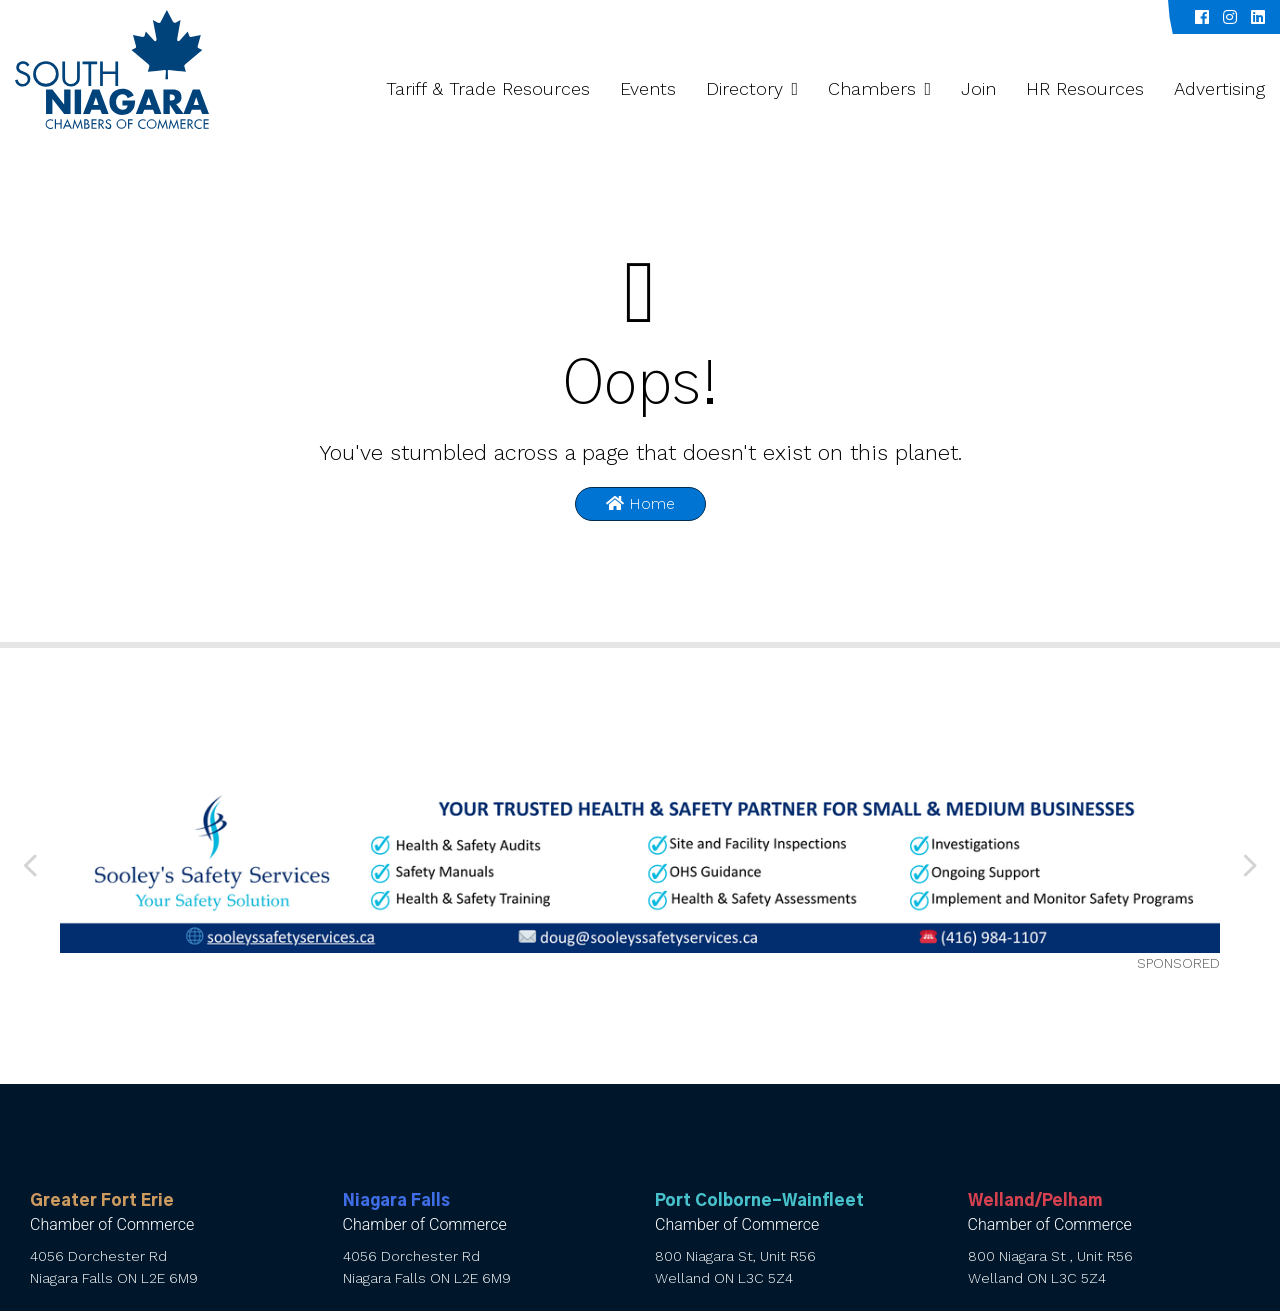 This screenshot has height=1311, width=1280. What do you see at coordinates (595, 17) in the screenshot?
I see `Niagara Chamber Partnership` at bounding box center [595, 17].